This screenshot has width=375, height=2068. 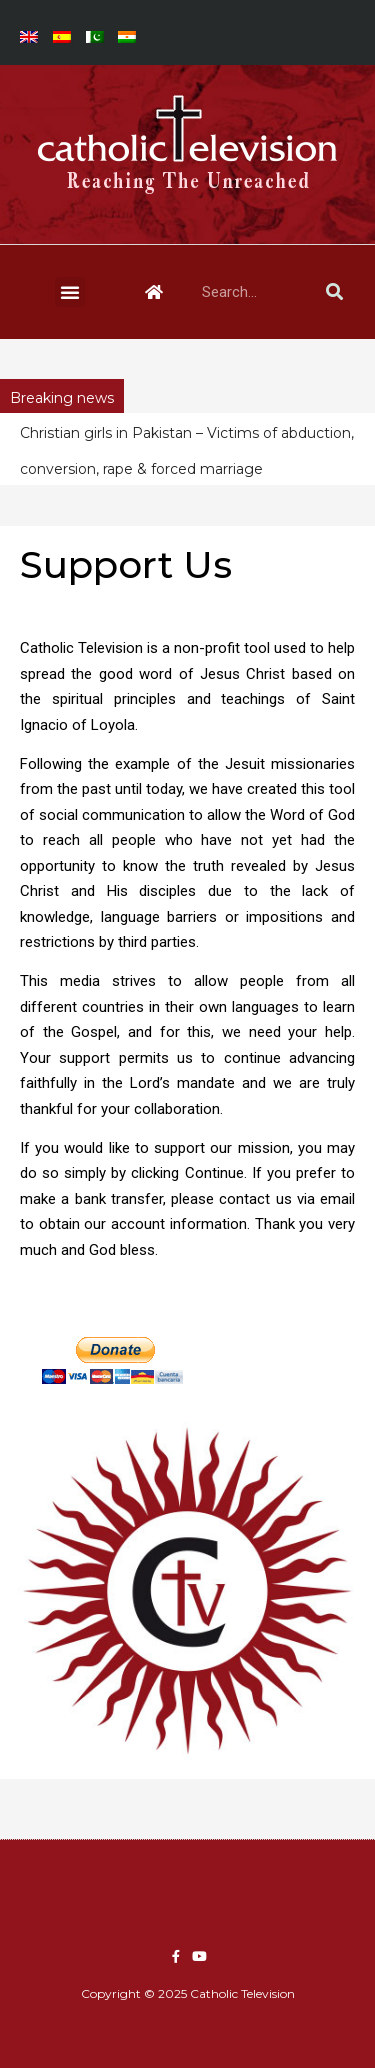 What do you see at coordinates (70, 292) in the screenshot?
I see `[button]` at bounding box center [70, 292].